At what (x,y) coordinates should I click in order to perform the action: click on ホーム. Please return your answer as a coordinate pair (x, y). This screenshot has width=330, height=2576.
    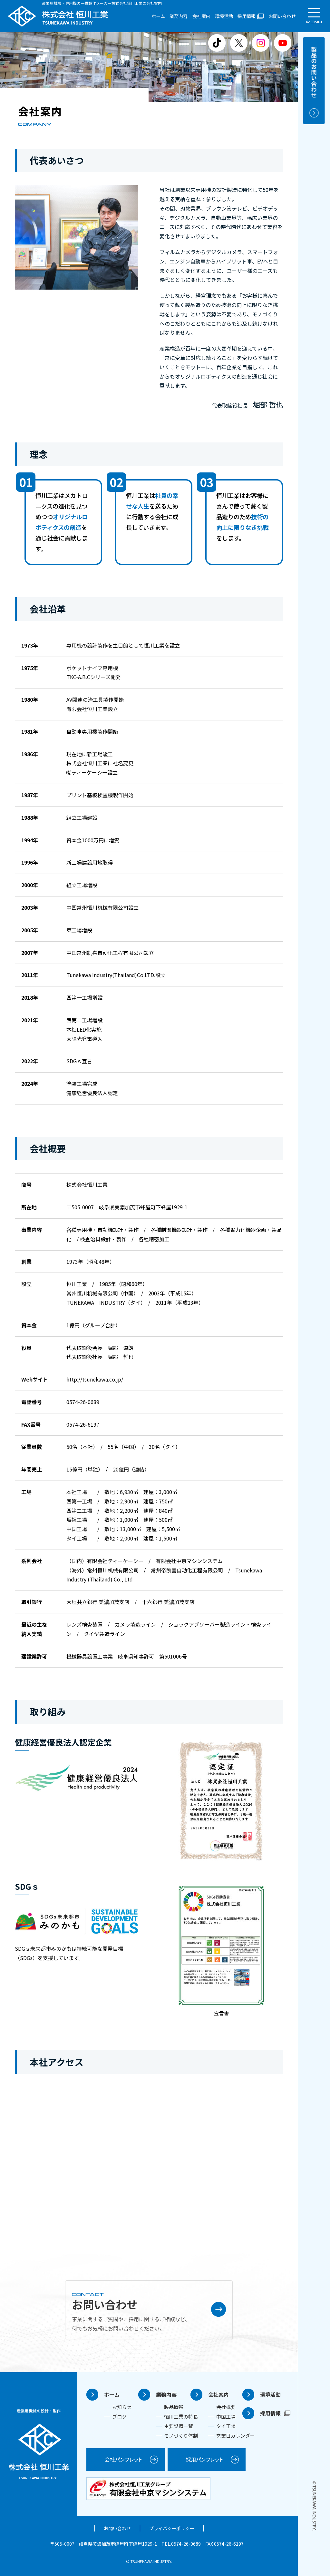
    Looking at the image, I should click on (158, 16).